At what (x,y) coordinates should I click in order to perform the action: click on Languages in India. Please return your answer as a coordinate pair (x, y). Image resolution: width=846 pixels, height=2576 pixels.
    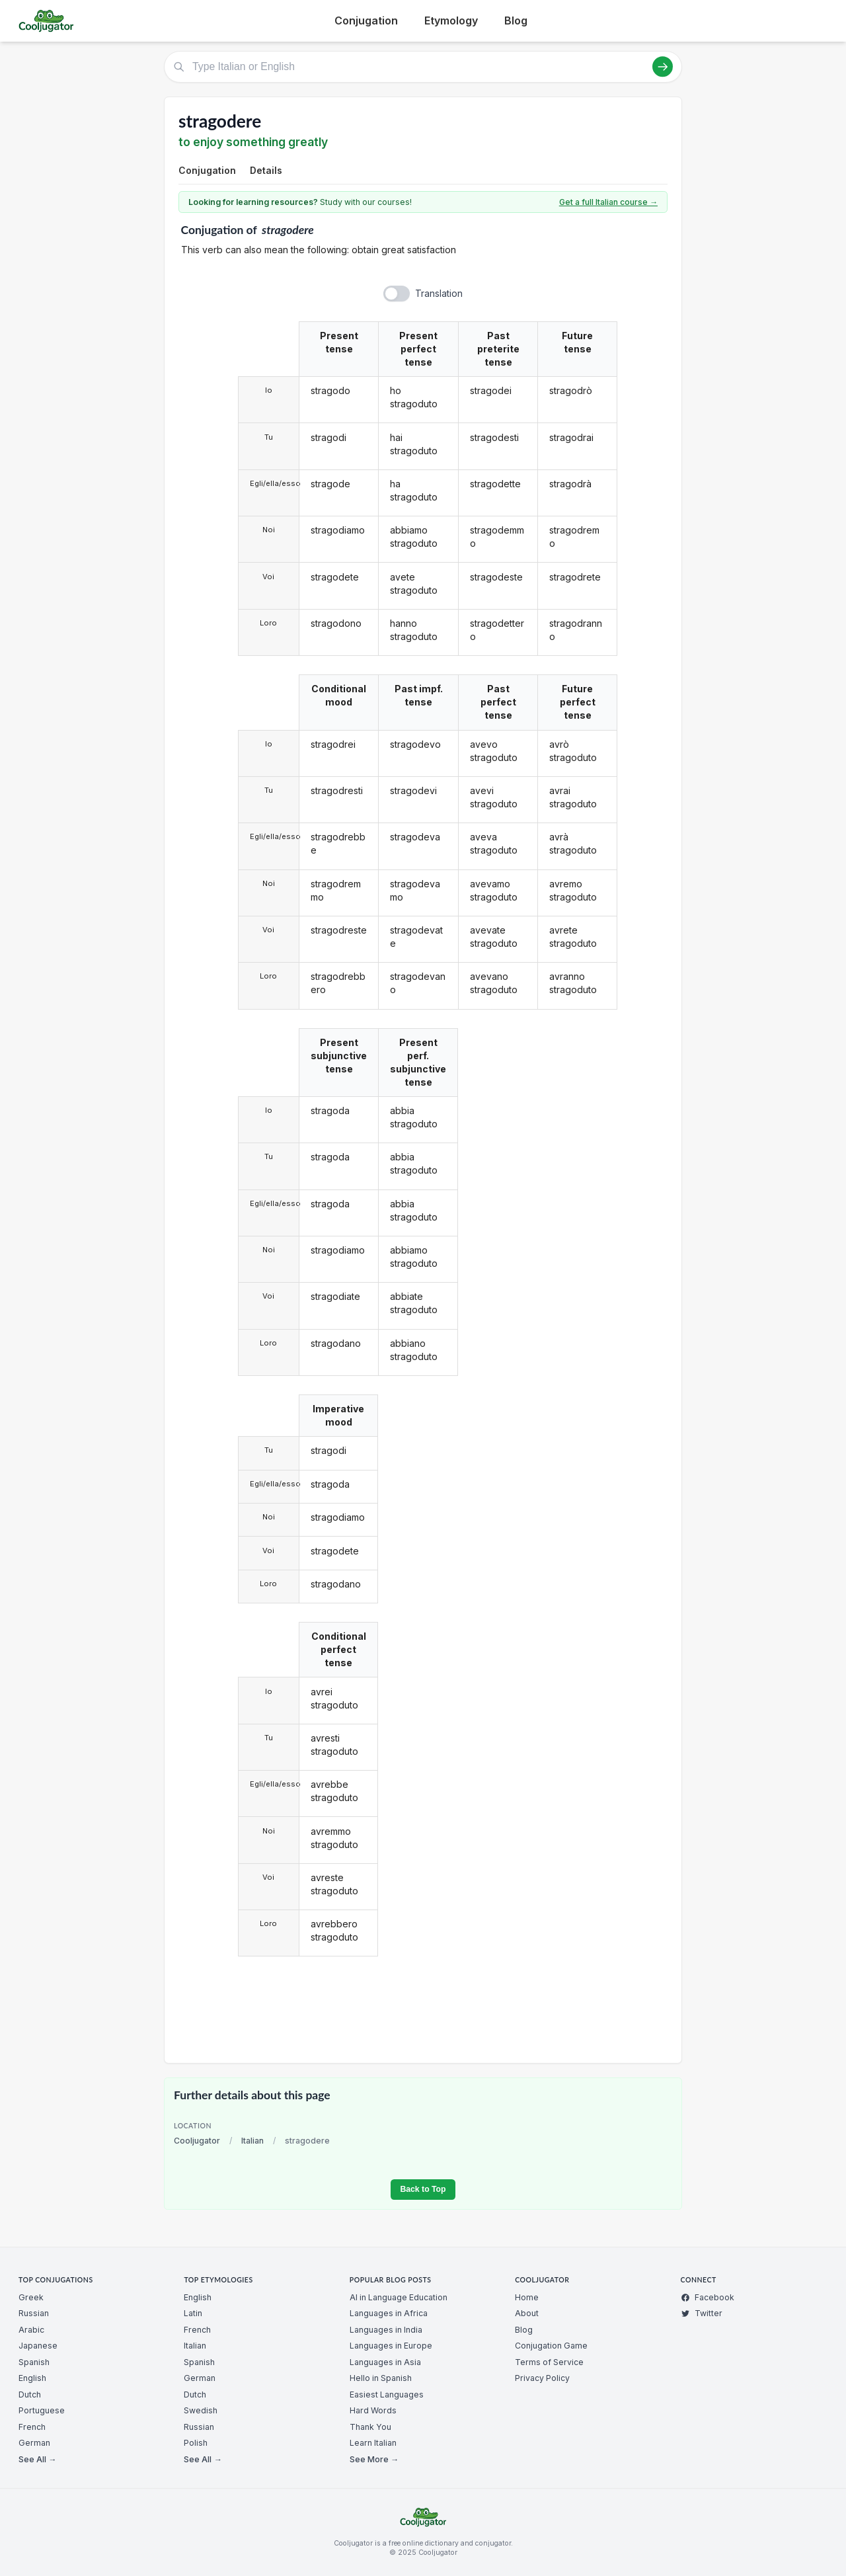
    Looking at the image, I should click on (386, 2330).